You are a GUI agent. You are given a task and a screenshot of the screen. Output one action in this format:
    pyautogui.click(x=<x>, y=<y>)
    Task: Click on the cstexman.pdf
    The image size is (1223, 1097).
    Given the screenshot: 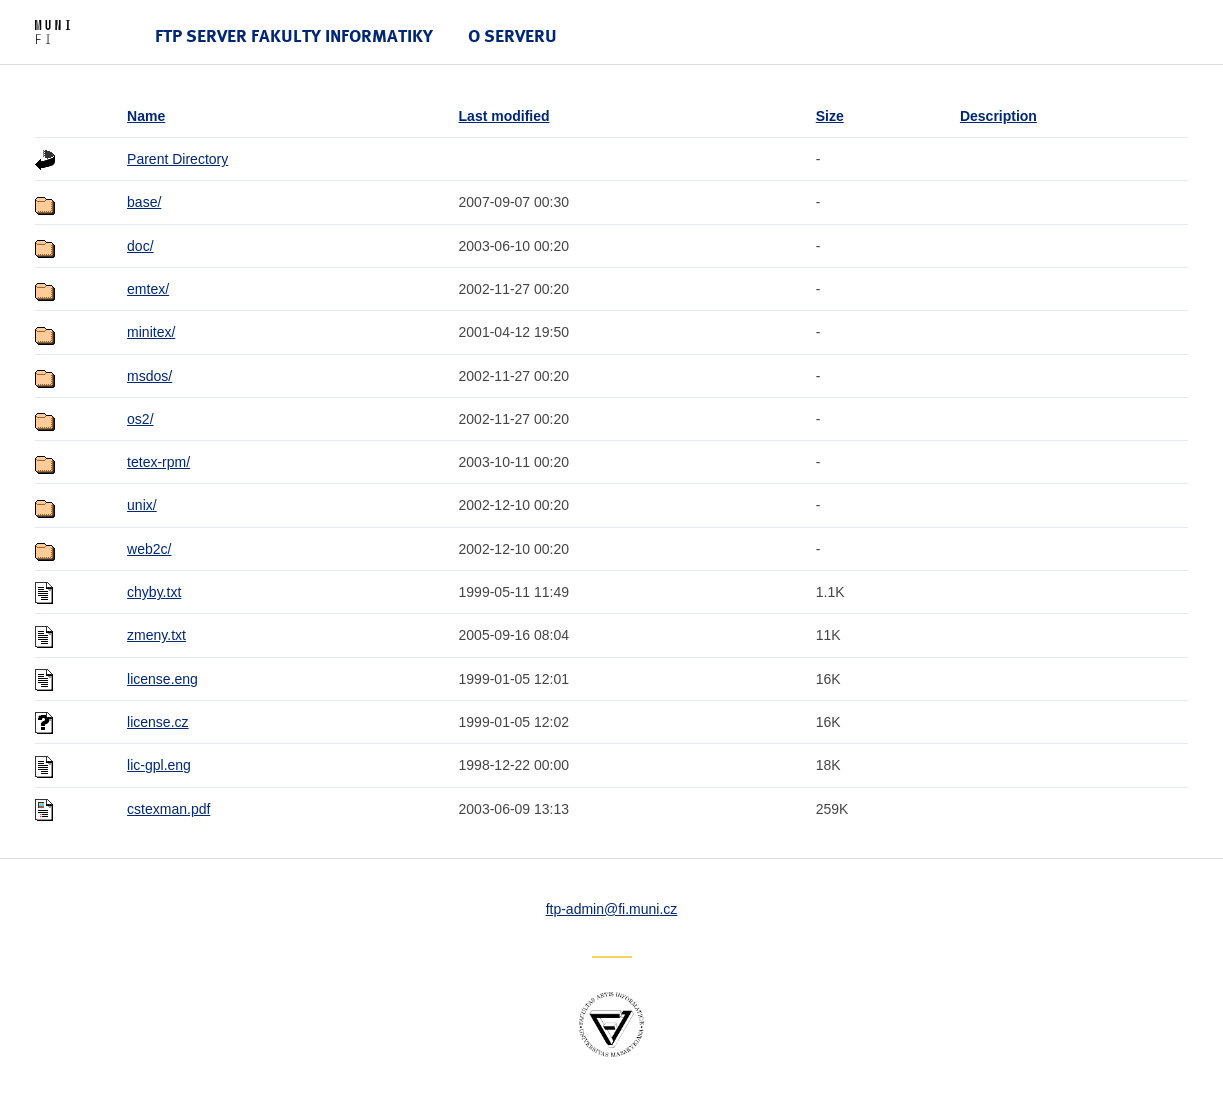 What is the action you would take?
    pyautogui.click(x=168, y=809)
    